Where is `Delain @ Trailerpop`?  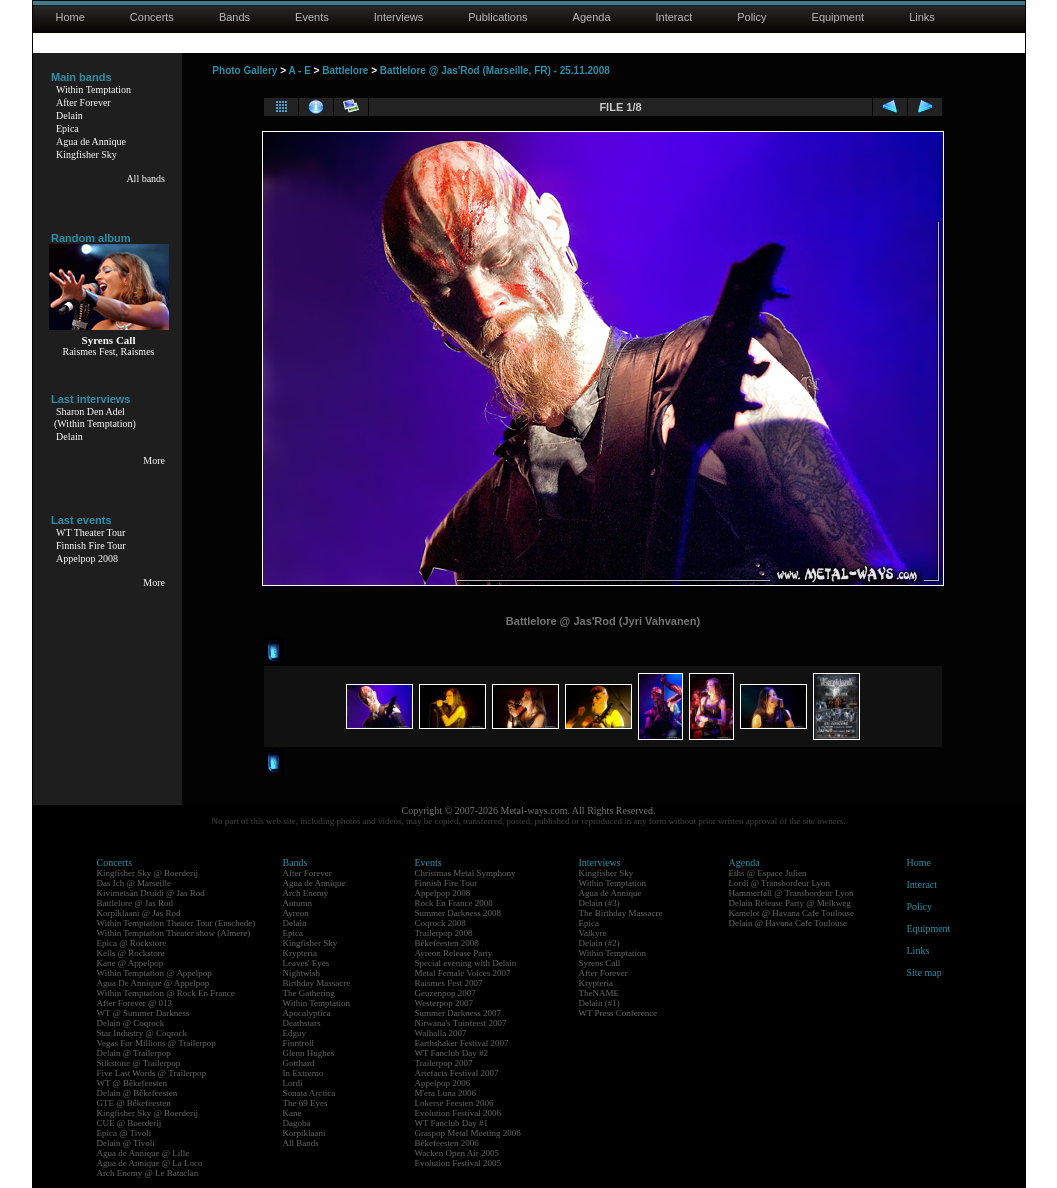
Delain @ Trailerpop is located at coordinates (134, 1053).